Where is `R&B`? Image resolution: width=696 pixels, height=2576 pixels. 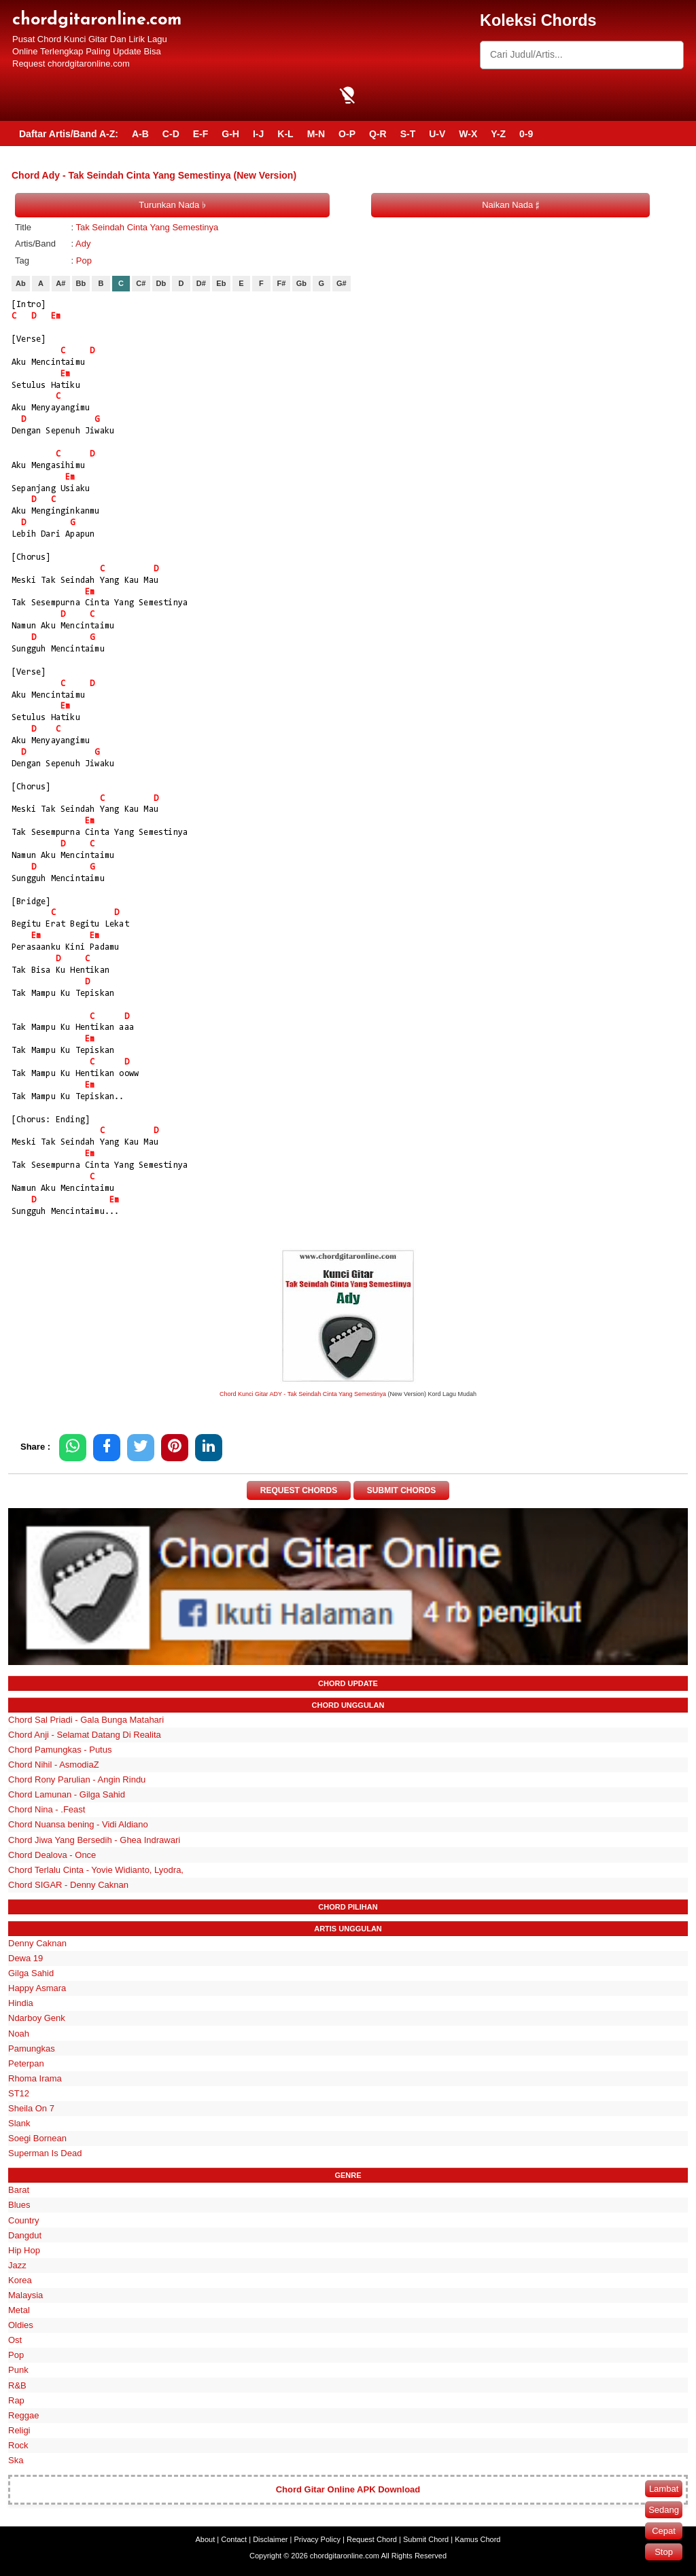 R&B is located at coordinates (17, 2385).